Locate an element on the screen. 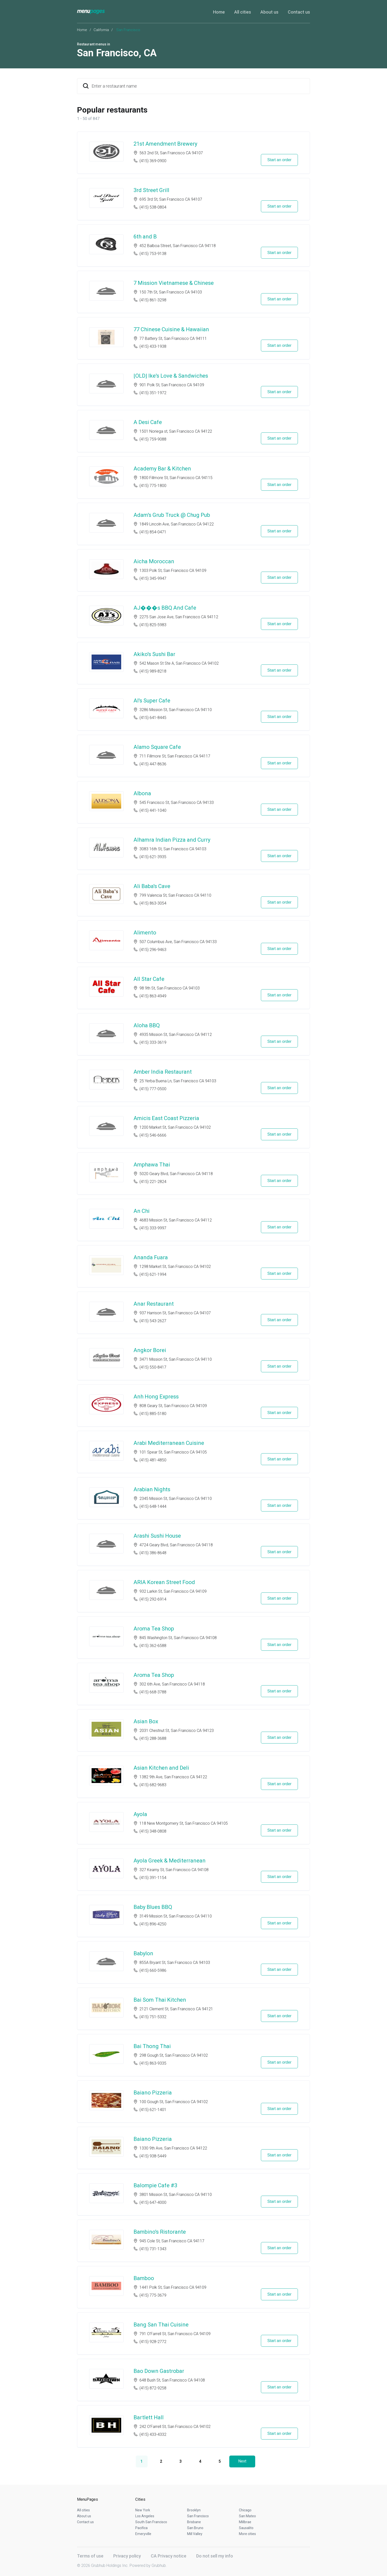 This screenshot has width=387, height=2576. Anar Restaurant is located at coordinates (154, 1304).